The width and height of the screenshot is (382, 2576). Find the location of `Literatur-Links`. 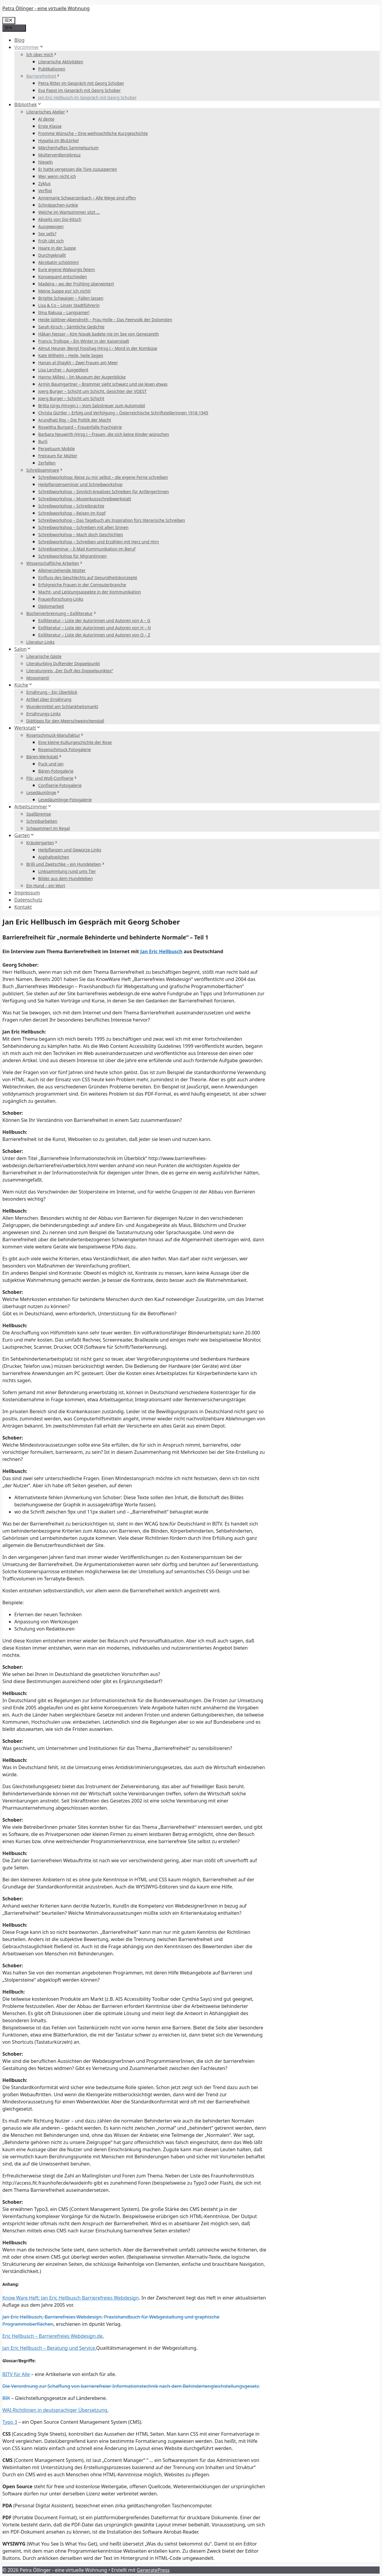

Literatur-Links is located at coordinates (40, 642).